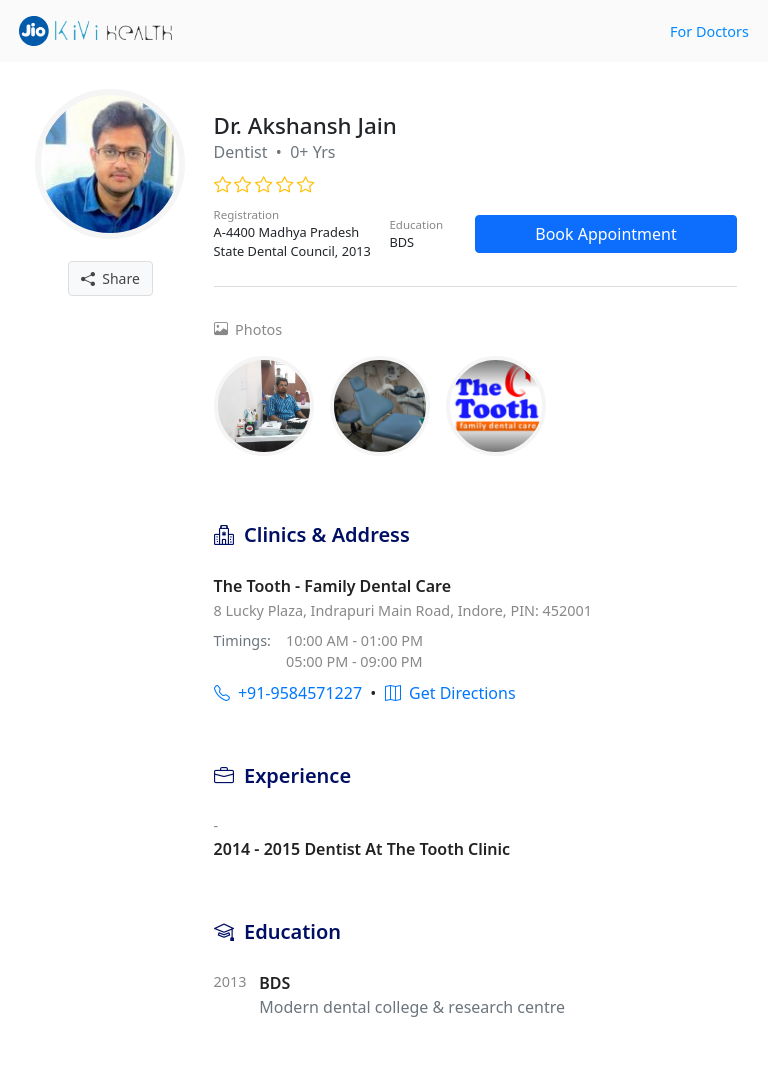 This screenshot has width=768, height=1083. What do you see at coordinates (288, 693) in the screenshot?
I see `+91-9584571227` at bounding box center [288, 693].